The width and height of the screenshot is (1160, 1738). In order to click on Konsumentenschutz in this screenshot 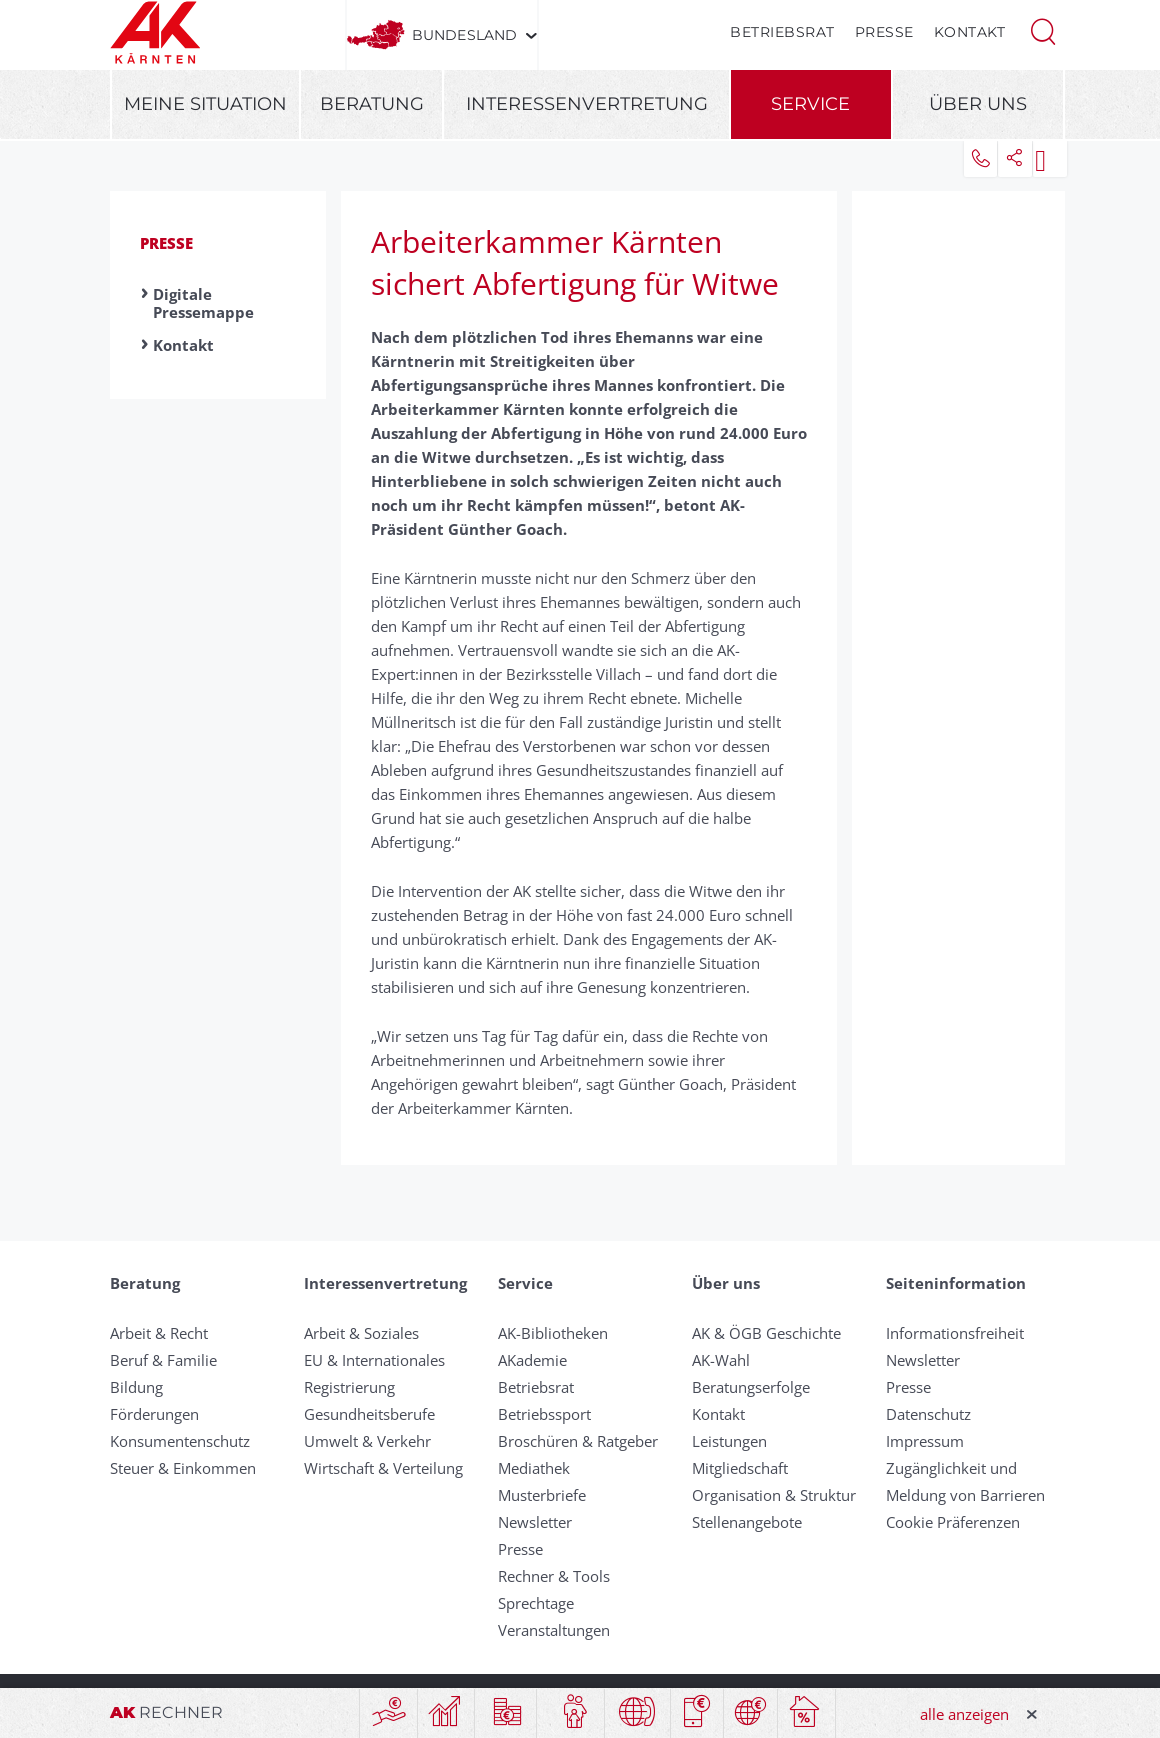, I will do `click(180, 1441)`.